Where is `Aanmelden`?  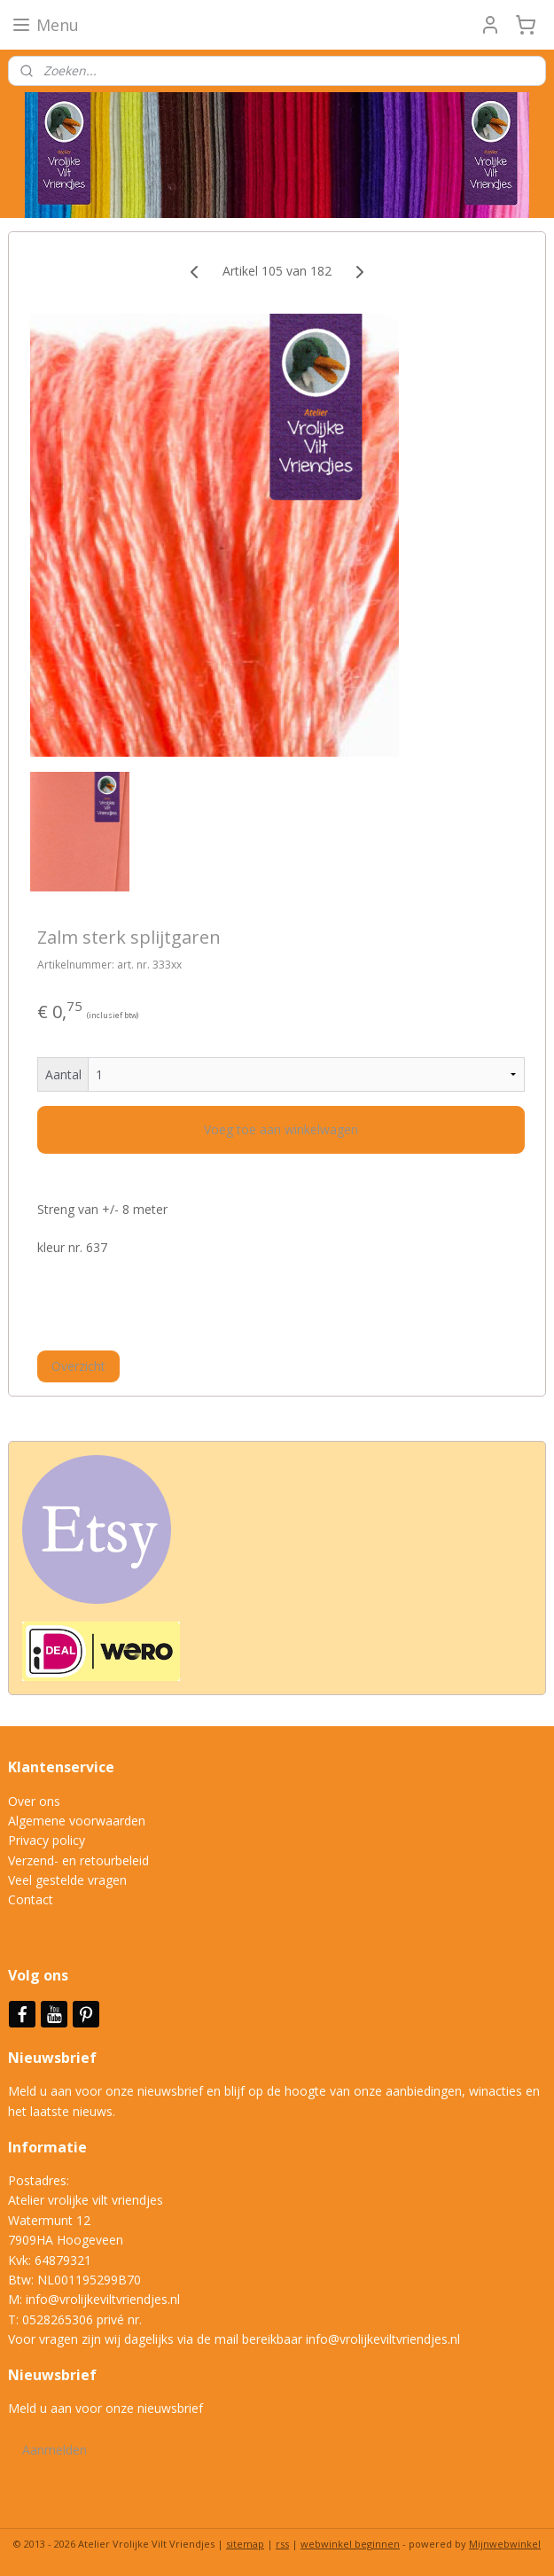 Aanmelden is located at coordinates (54, 2449).